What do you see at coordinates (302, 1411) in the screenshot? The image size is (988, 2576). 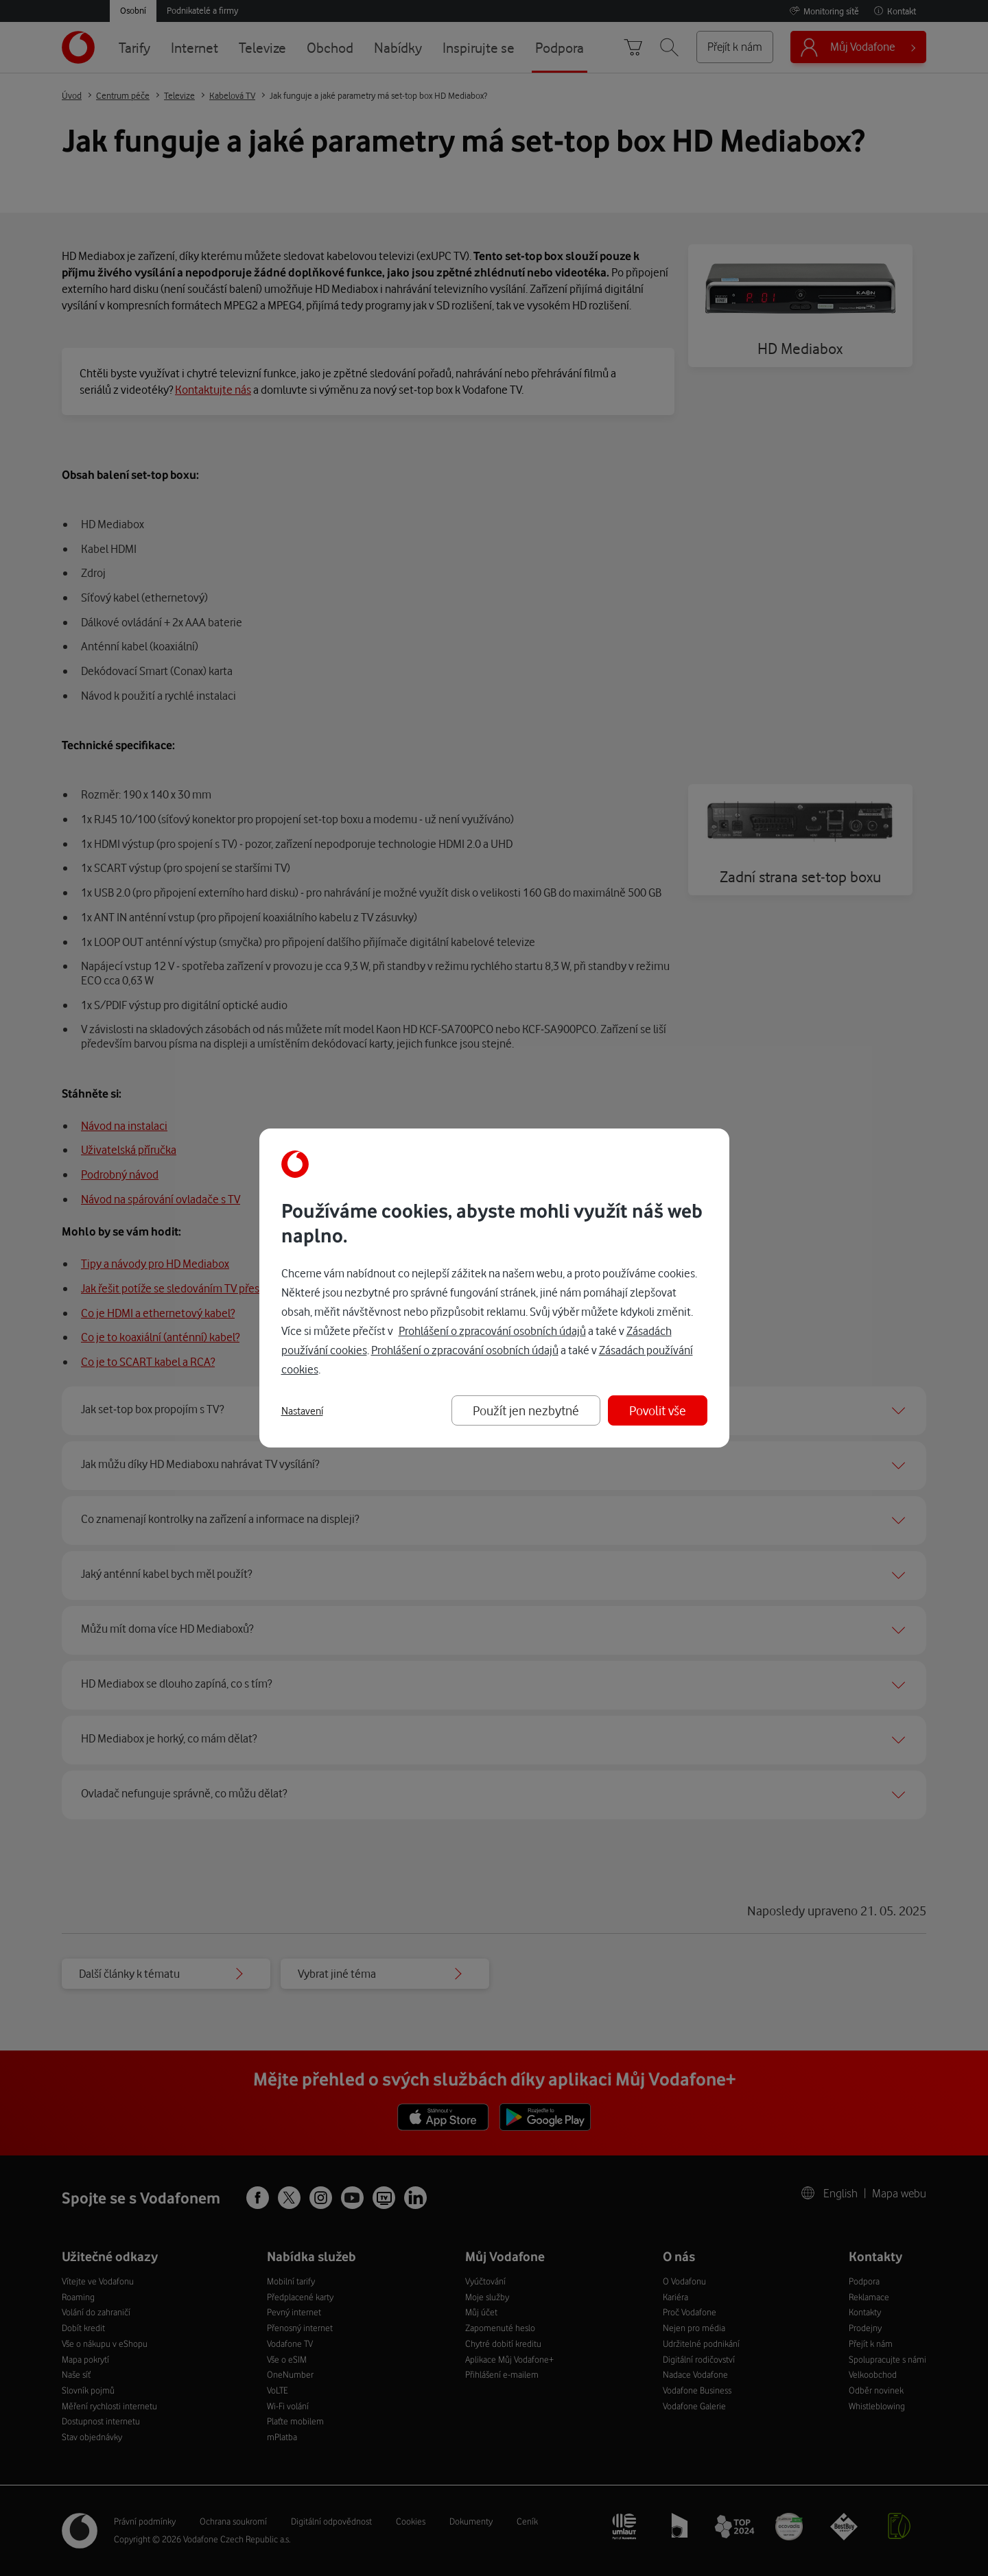 I see `Nastavení` at bounding box center [302, 1411].